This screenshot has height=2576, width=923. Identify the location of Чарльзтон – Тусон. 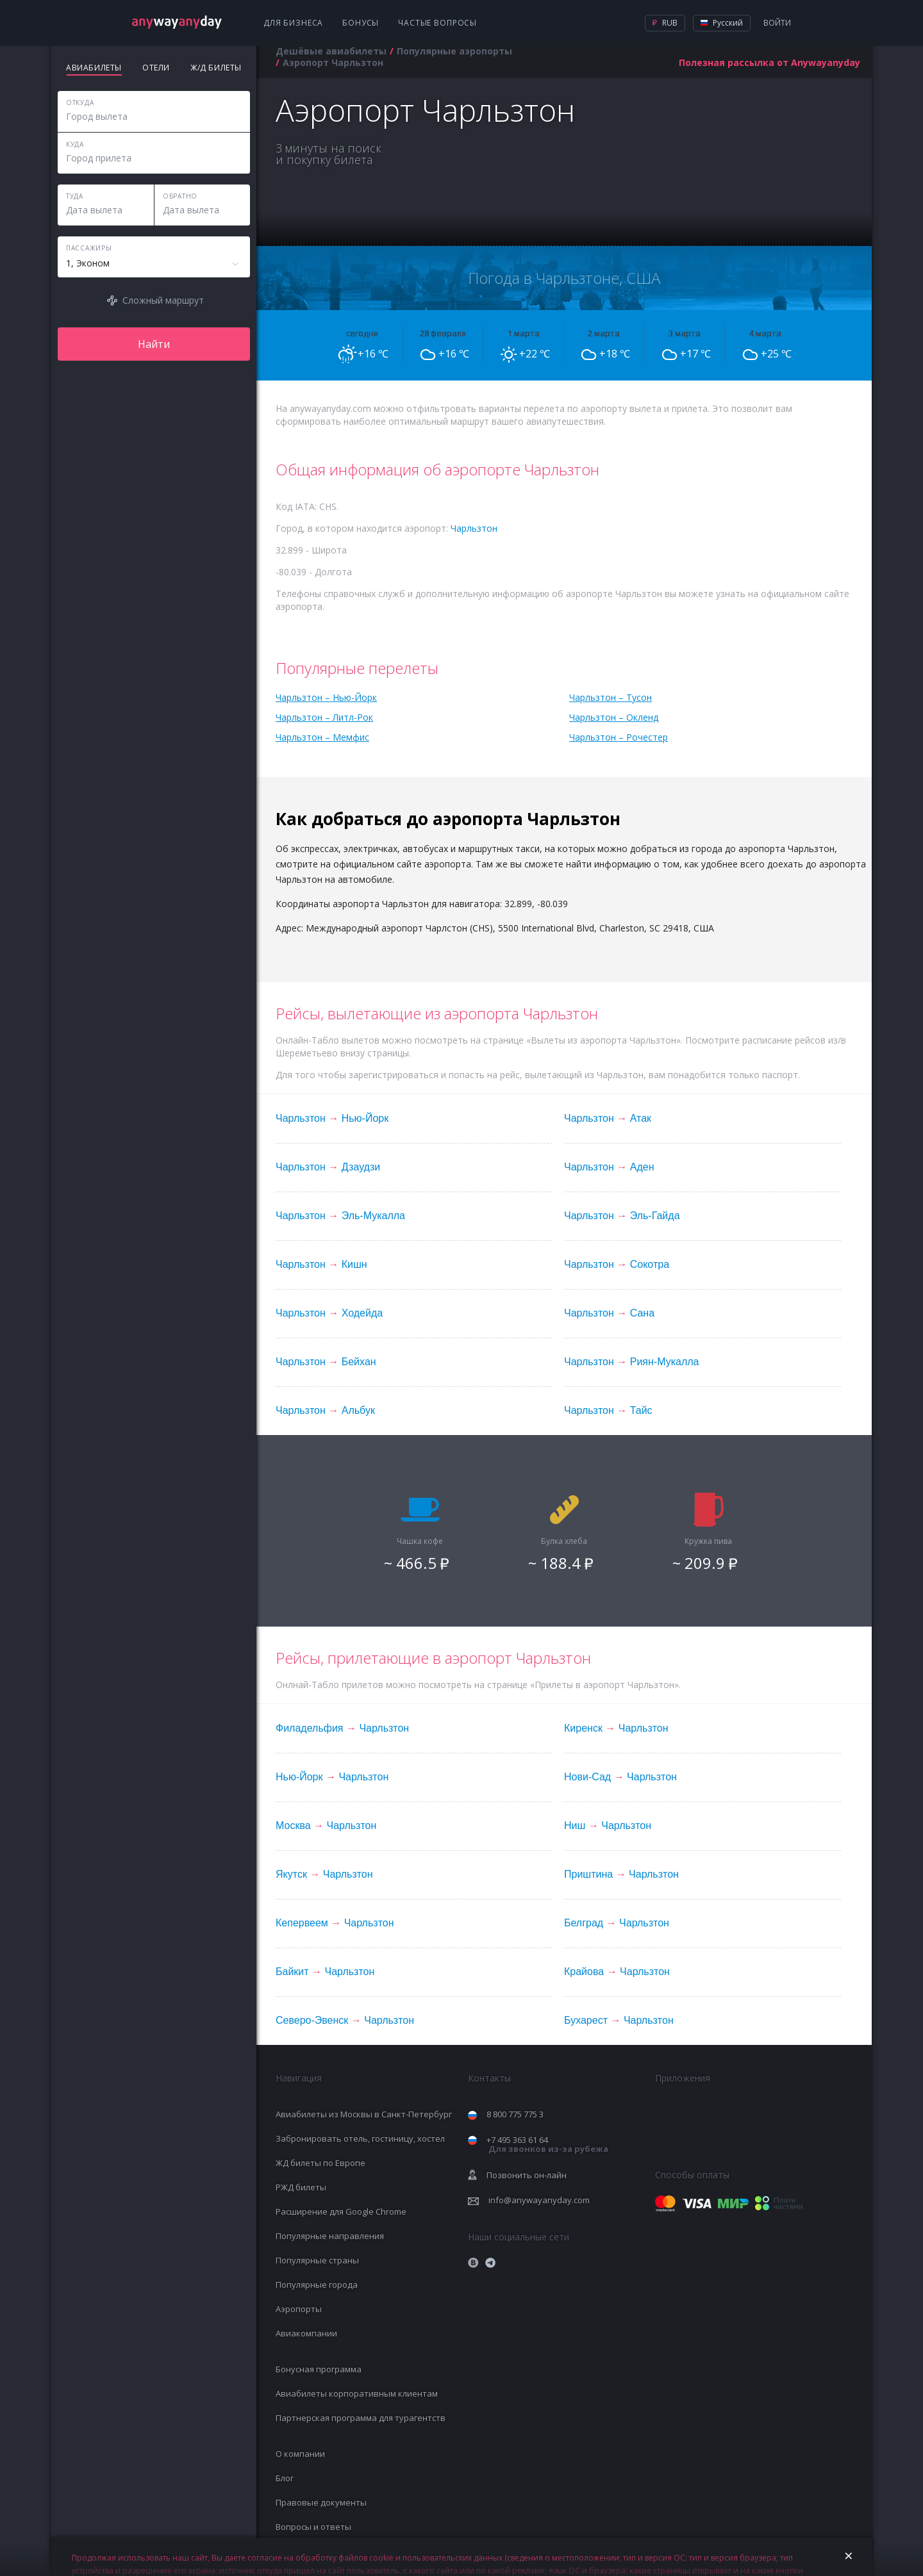
(610, 697).